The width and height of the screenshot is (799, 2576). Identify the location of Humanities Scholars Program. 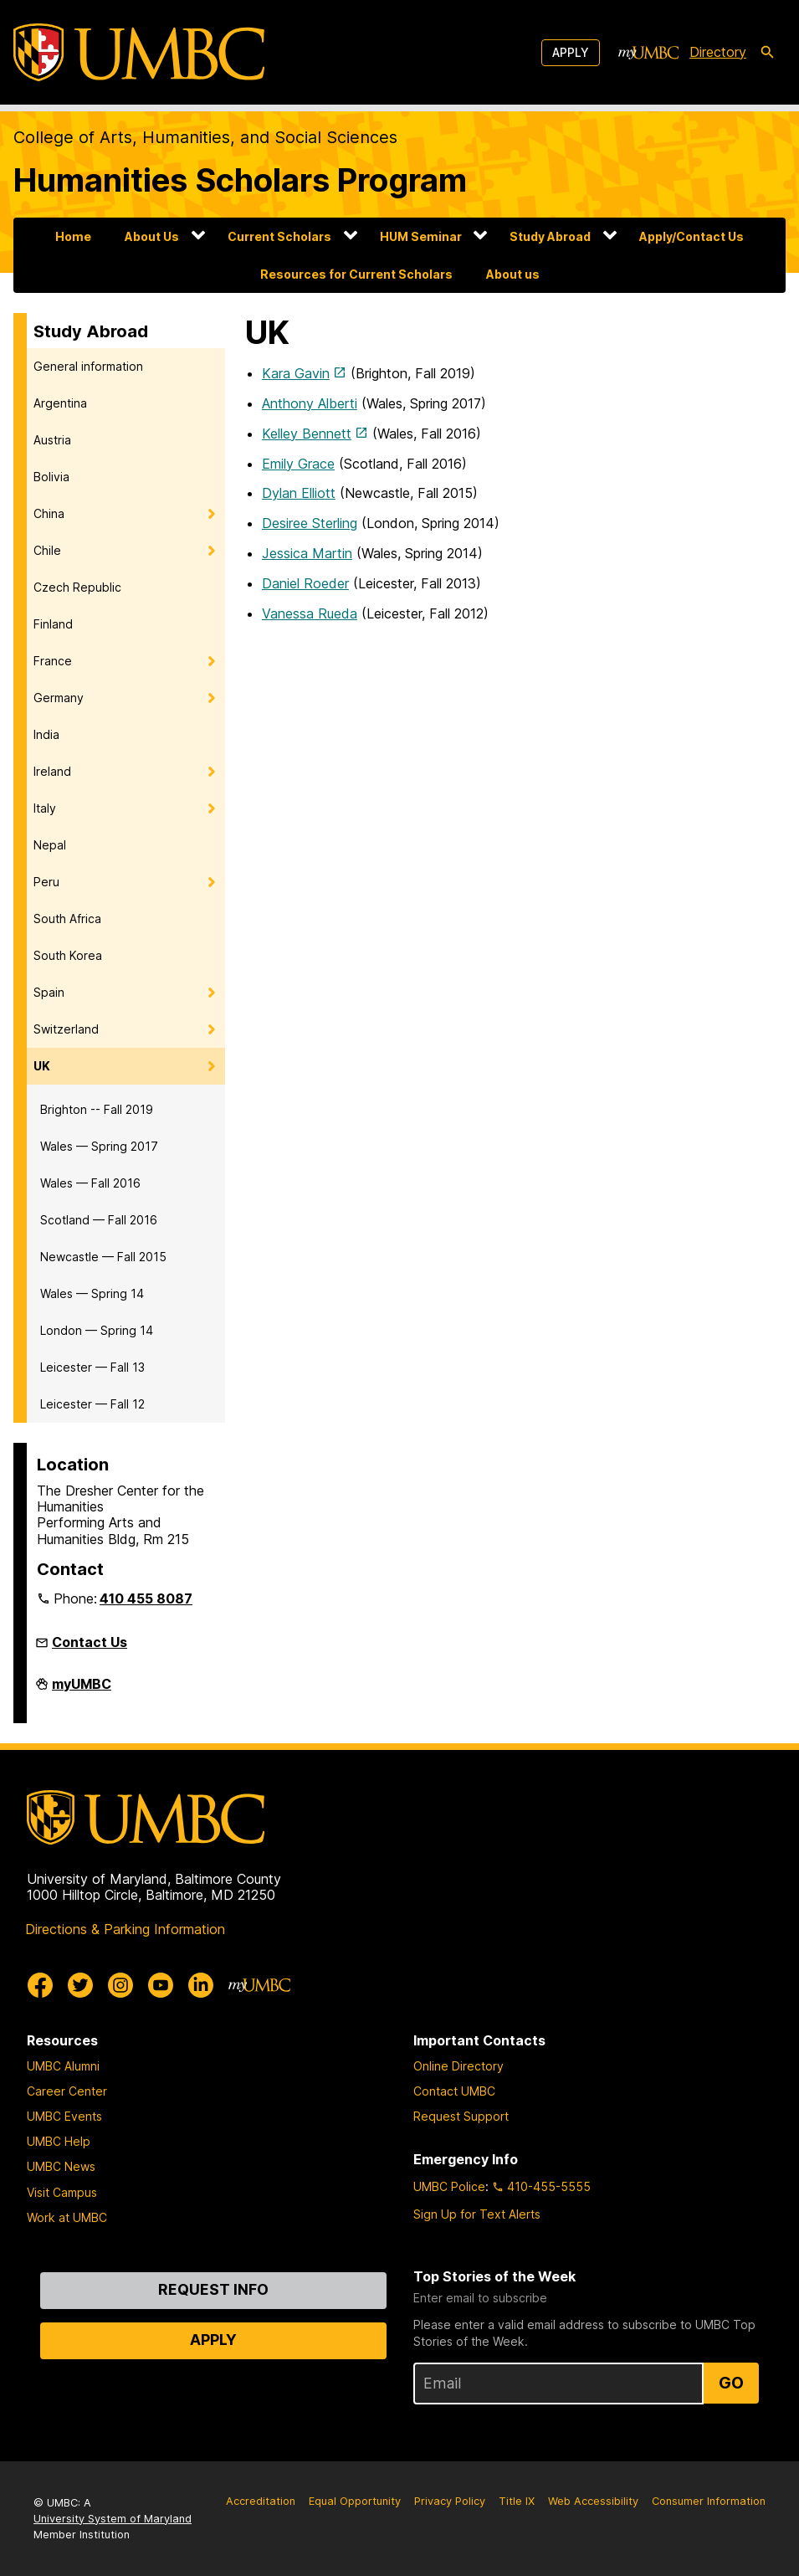
(240, 180).